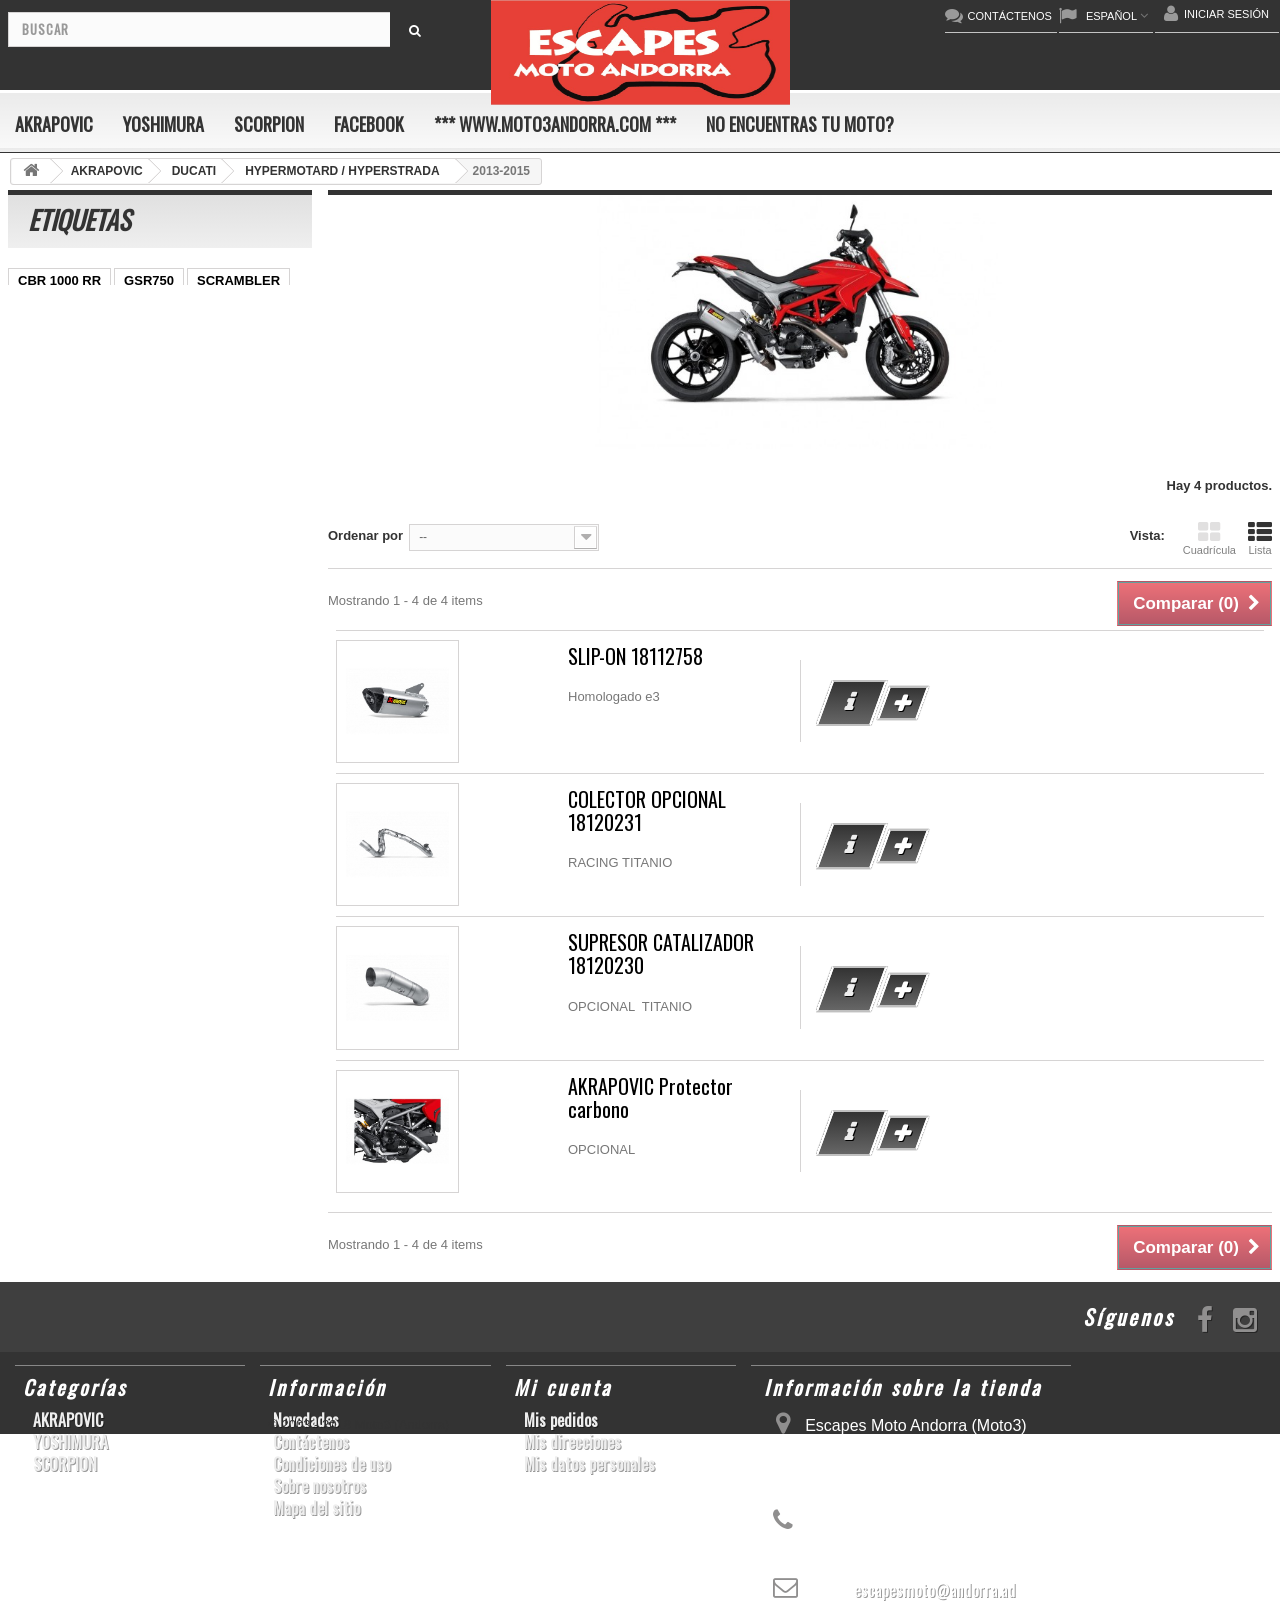 The width and height of the screenshot is (1280, 1623). What do you see at coordinates (316, 1508) in the screenshot?
I see `Mapa del sitio` at bounding box center [316, 1508].